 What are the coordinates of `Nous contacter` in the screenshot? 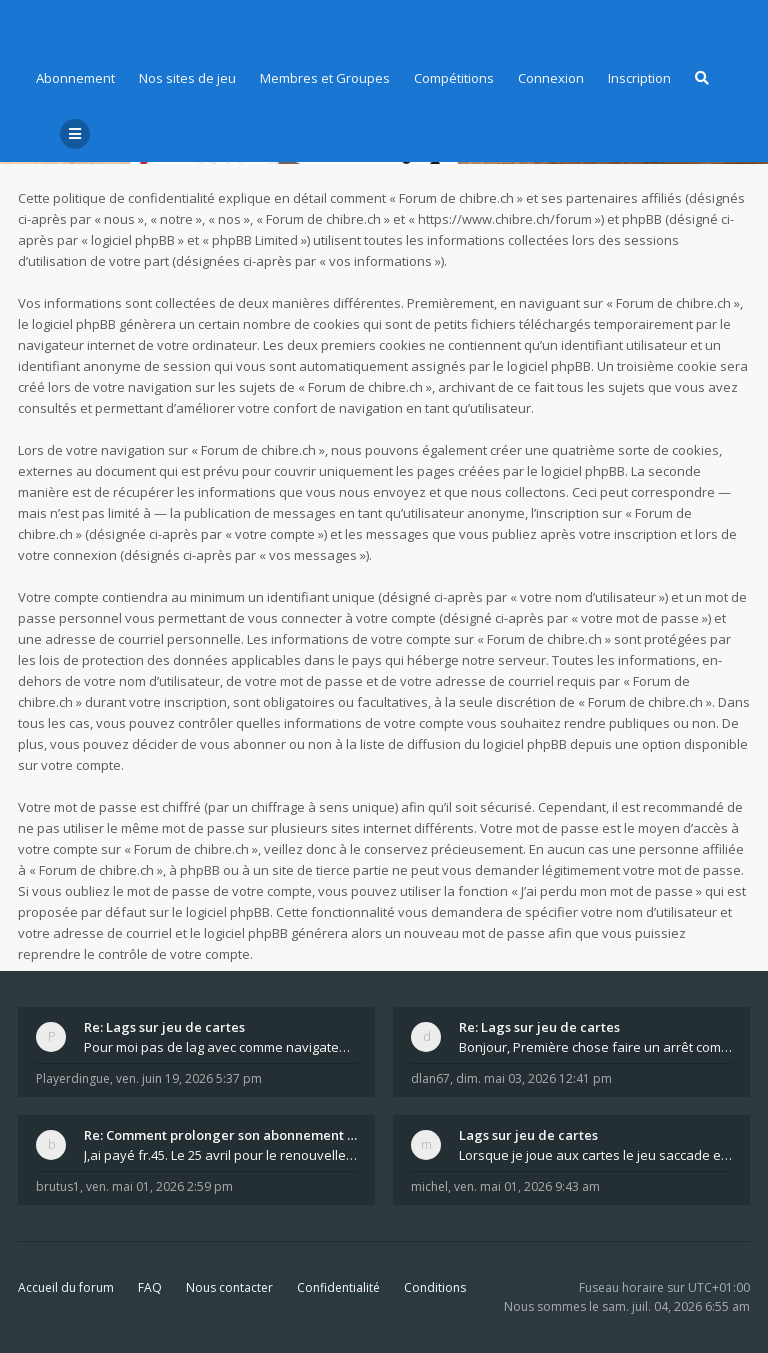 It's located at (229, 1287).